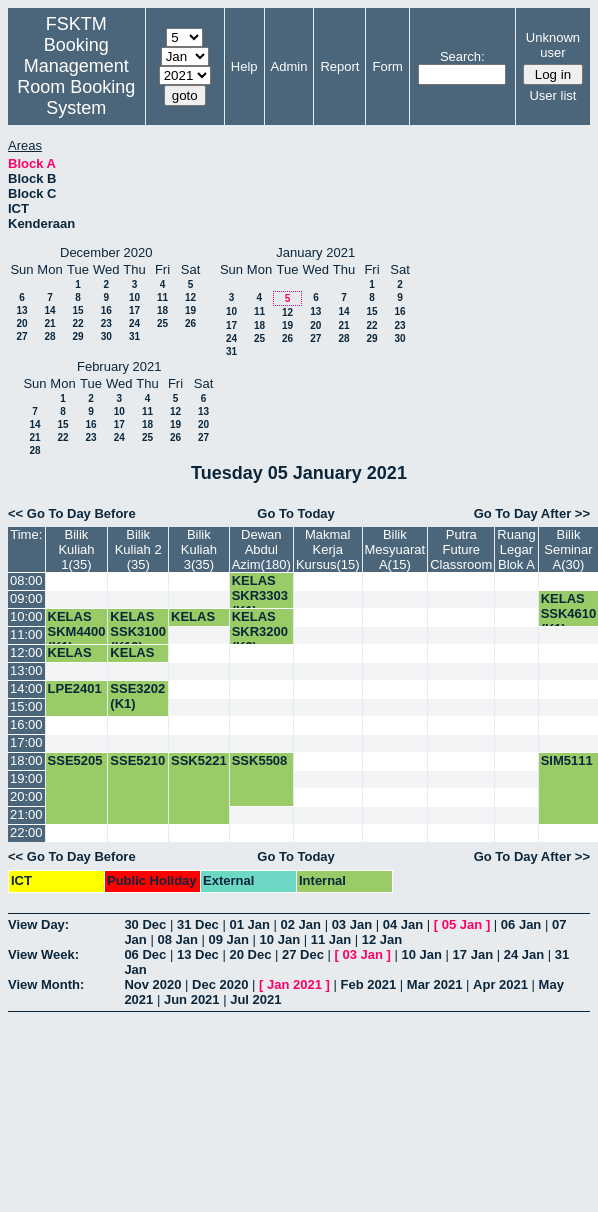  I want to click on Management Room Booking System, so click(76, 87).